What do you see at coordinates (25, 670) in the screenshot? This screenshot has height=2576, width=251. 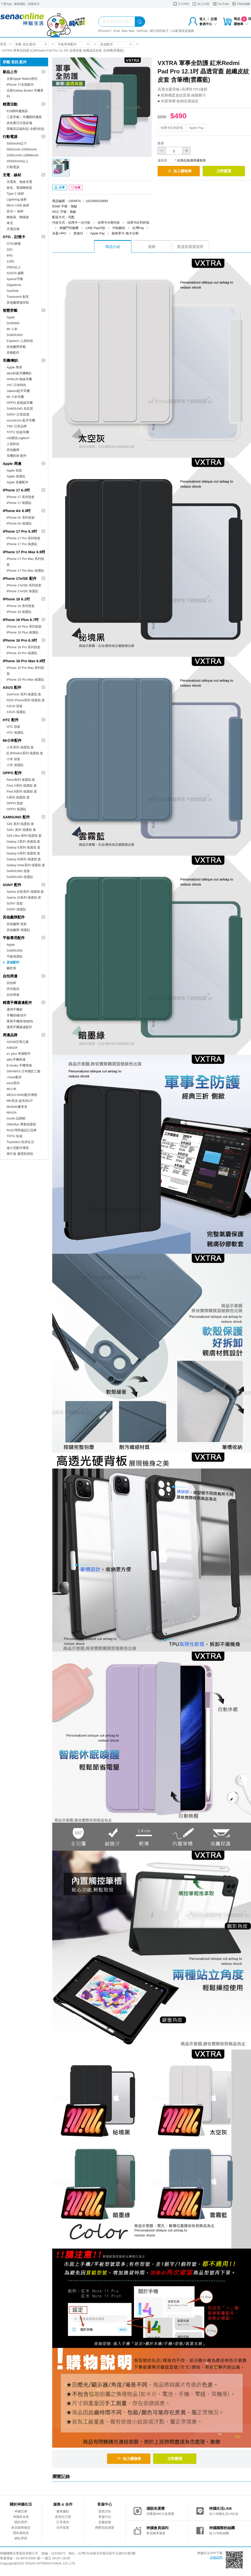 I see `iPhone 16 Pro Max 系列殼套` at bounding box center [25, 670].